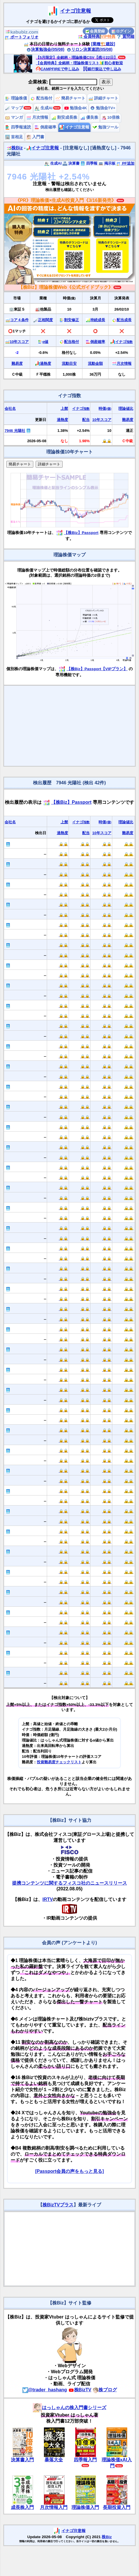  Describe the element at coordinates (16, 98) in the screenshot. I see `理論株価` at that location.